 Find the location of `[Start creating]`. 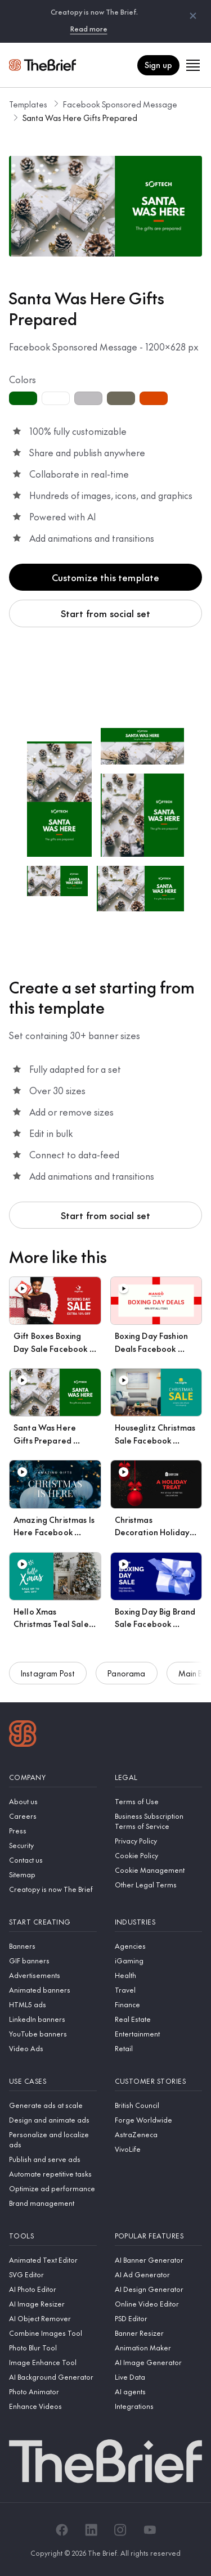

[Start creating] is located at coordinates (53, 1922).